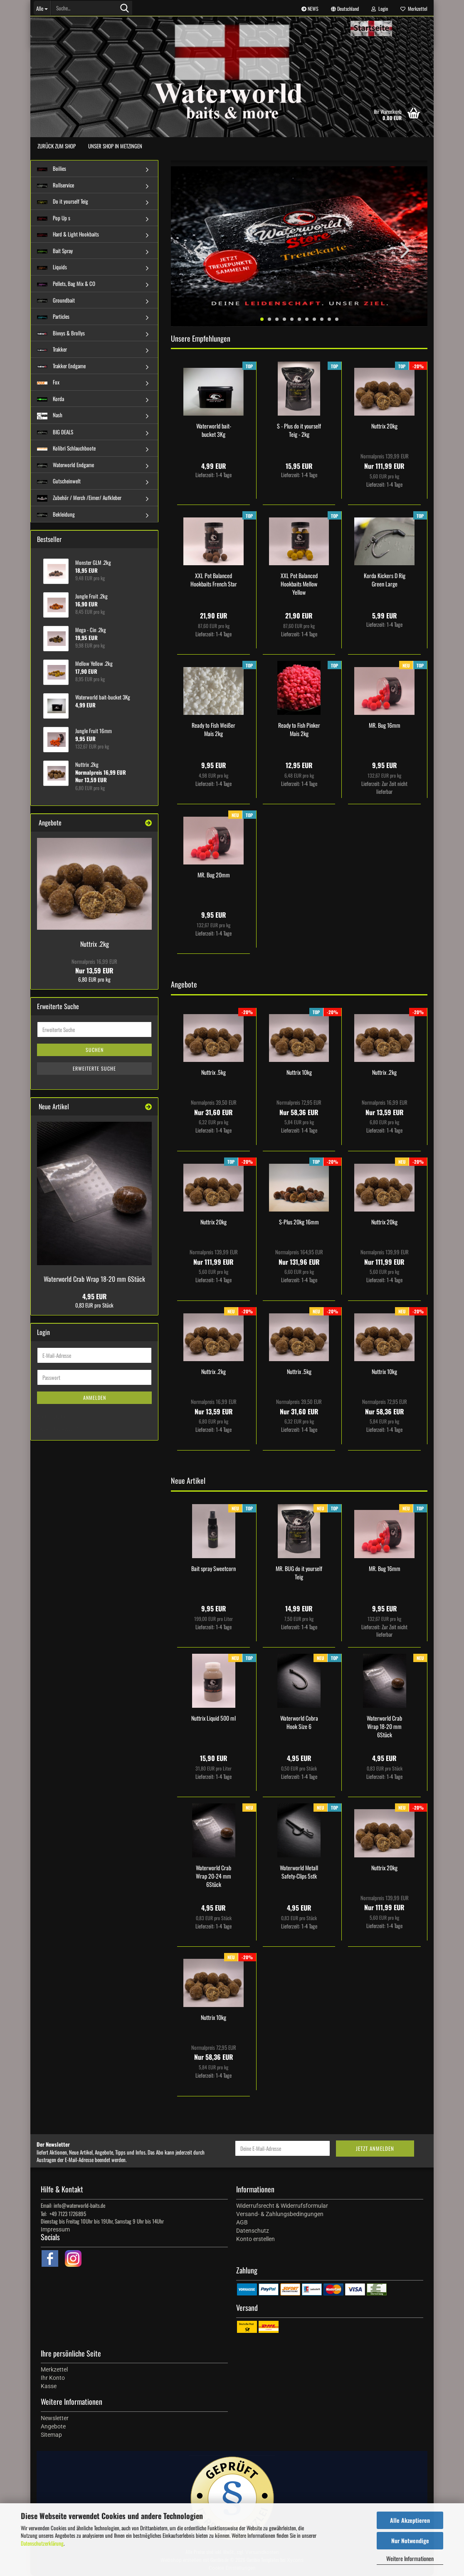  I want to click on Nuttrix .5kg, so click(213, 1072).